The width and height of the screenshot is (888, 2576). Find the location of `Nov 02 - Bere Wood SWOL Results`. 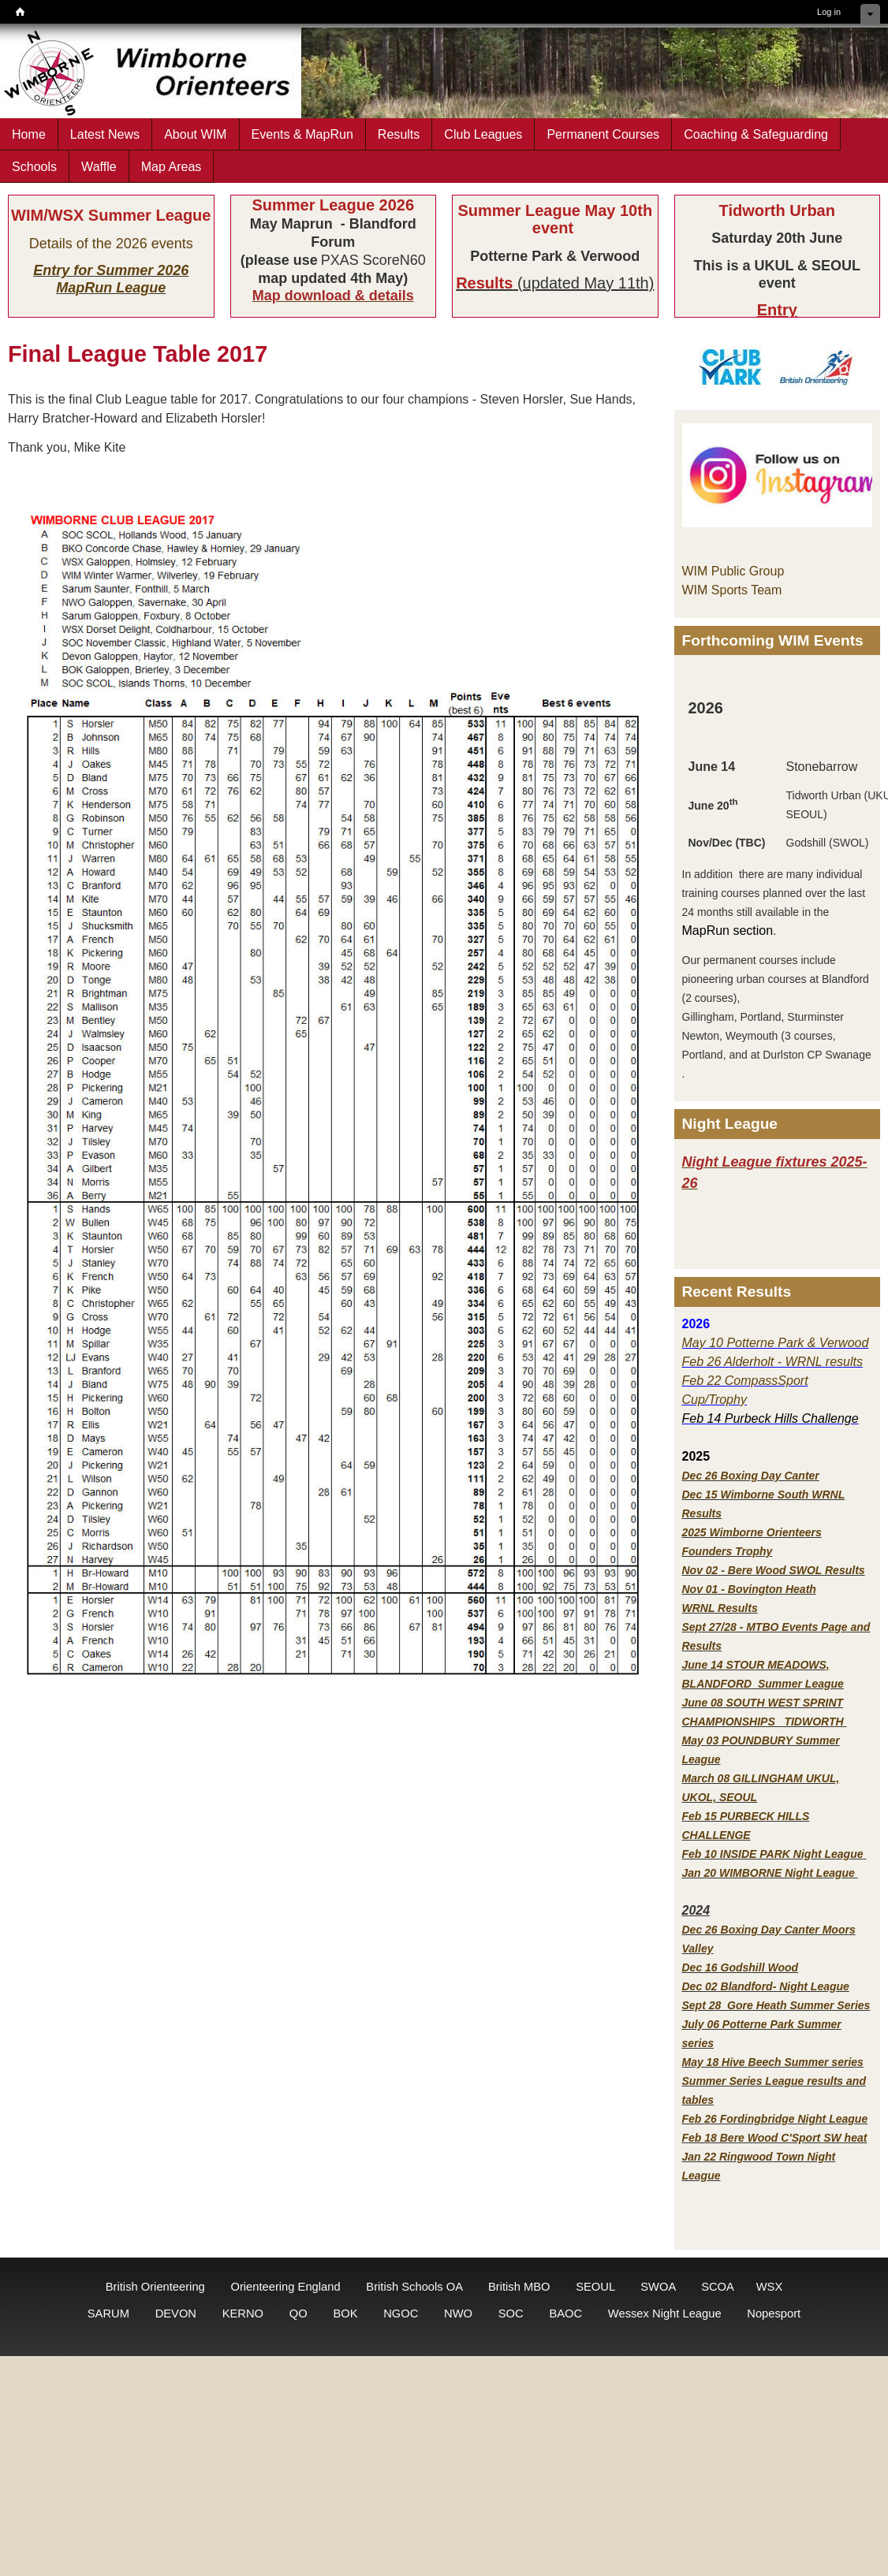

Nov 02 - Bere Wood SWOL Results is located at coordinates (773, 1570).